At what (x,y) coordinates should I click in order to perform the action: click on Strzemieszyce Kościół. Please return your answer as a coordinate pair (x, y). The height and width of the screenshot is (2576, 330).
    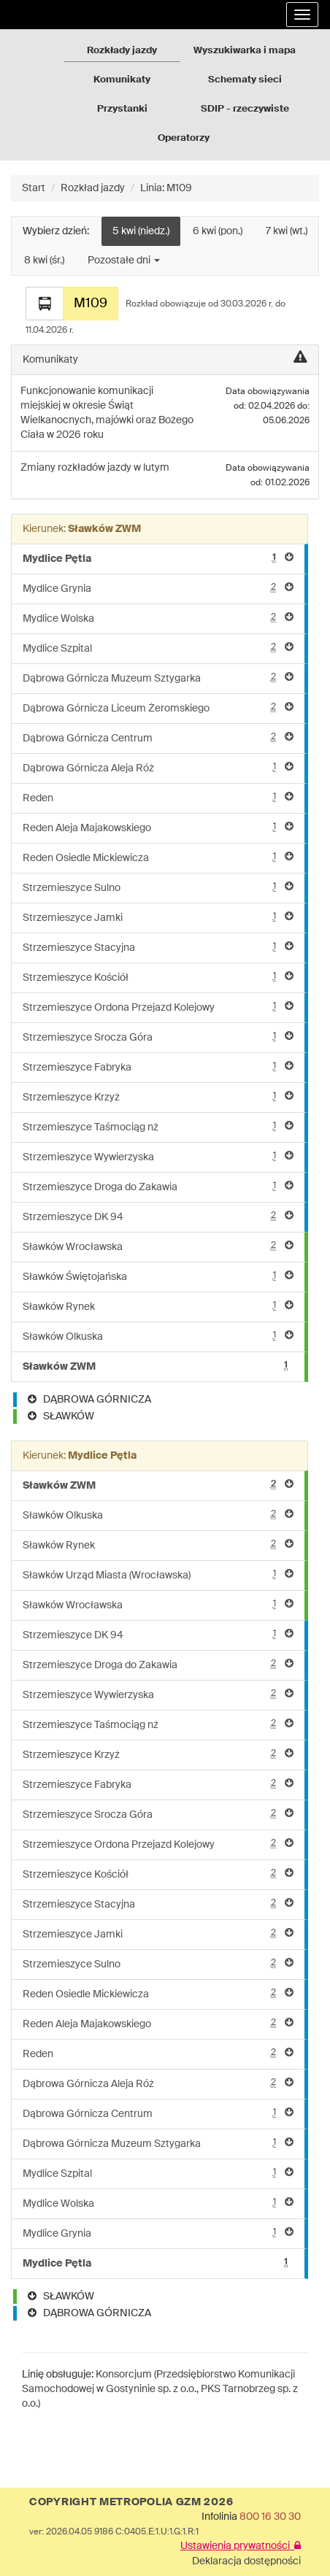
    Looking at the image, I should click on (158, 977).